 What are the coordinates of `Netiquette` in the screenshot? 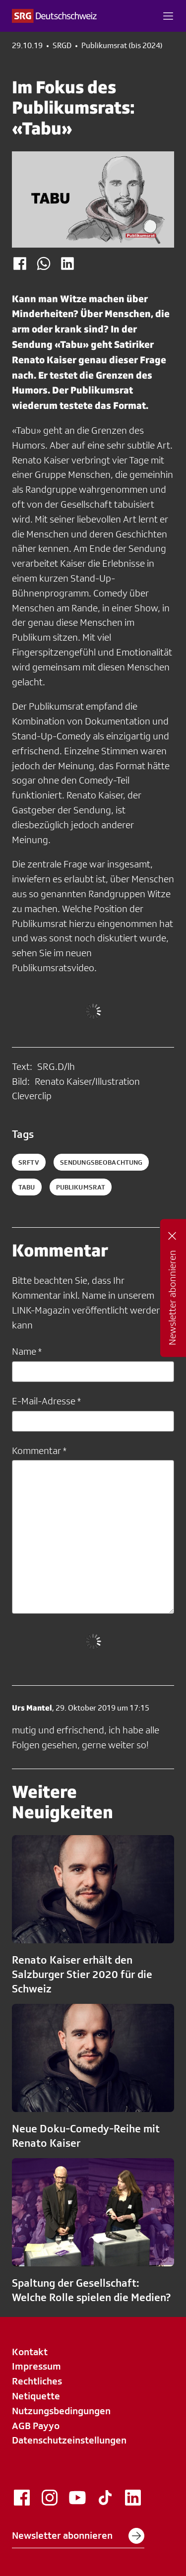 It's located at (36, 2395).